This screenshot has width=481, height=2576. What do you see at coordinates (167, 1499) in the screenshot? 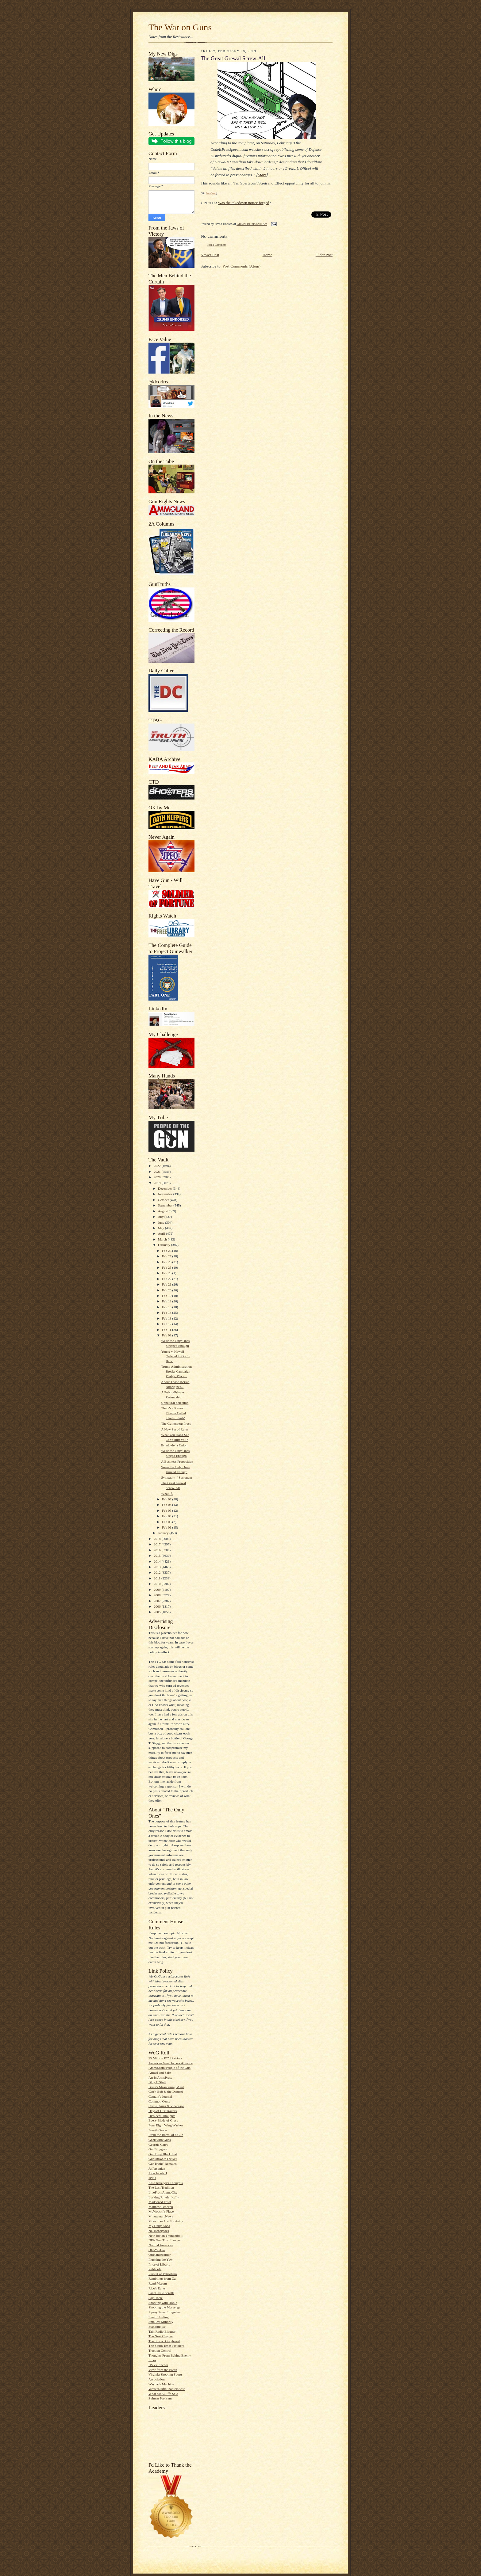
I see `Feb 07` at bounding box center [167, 1499].